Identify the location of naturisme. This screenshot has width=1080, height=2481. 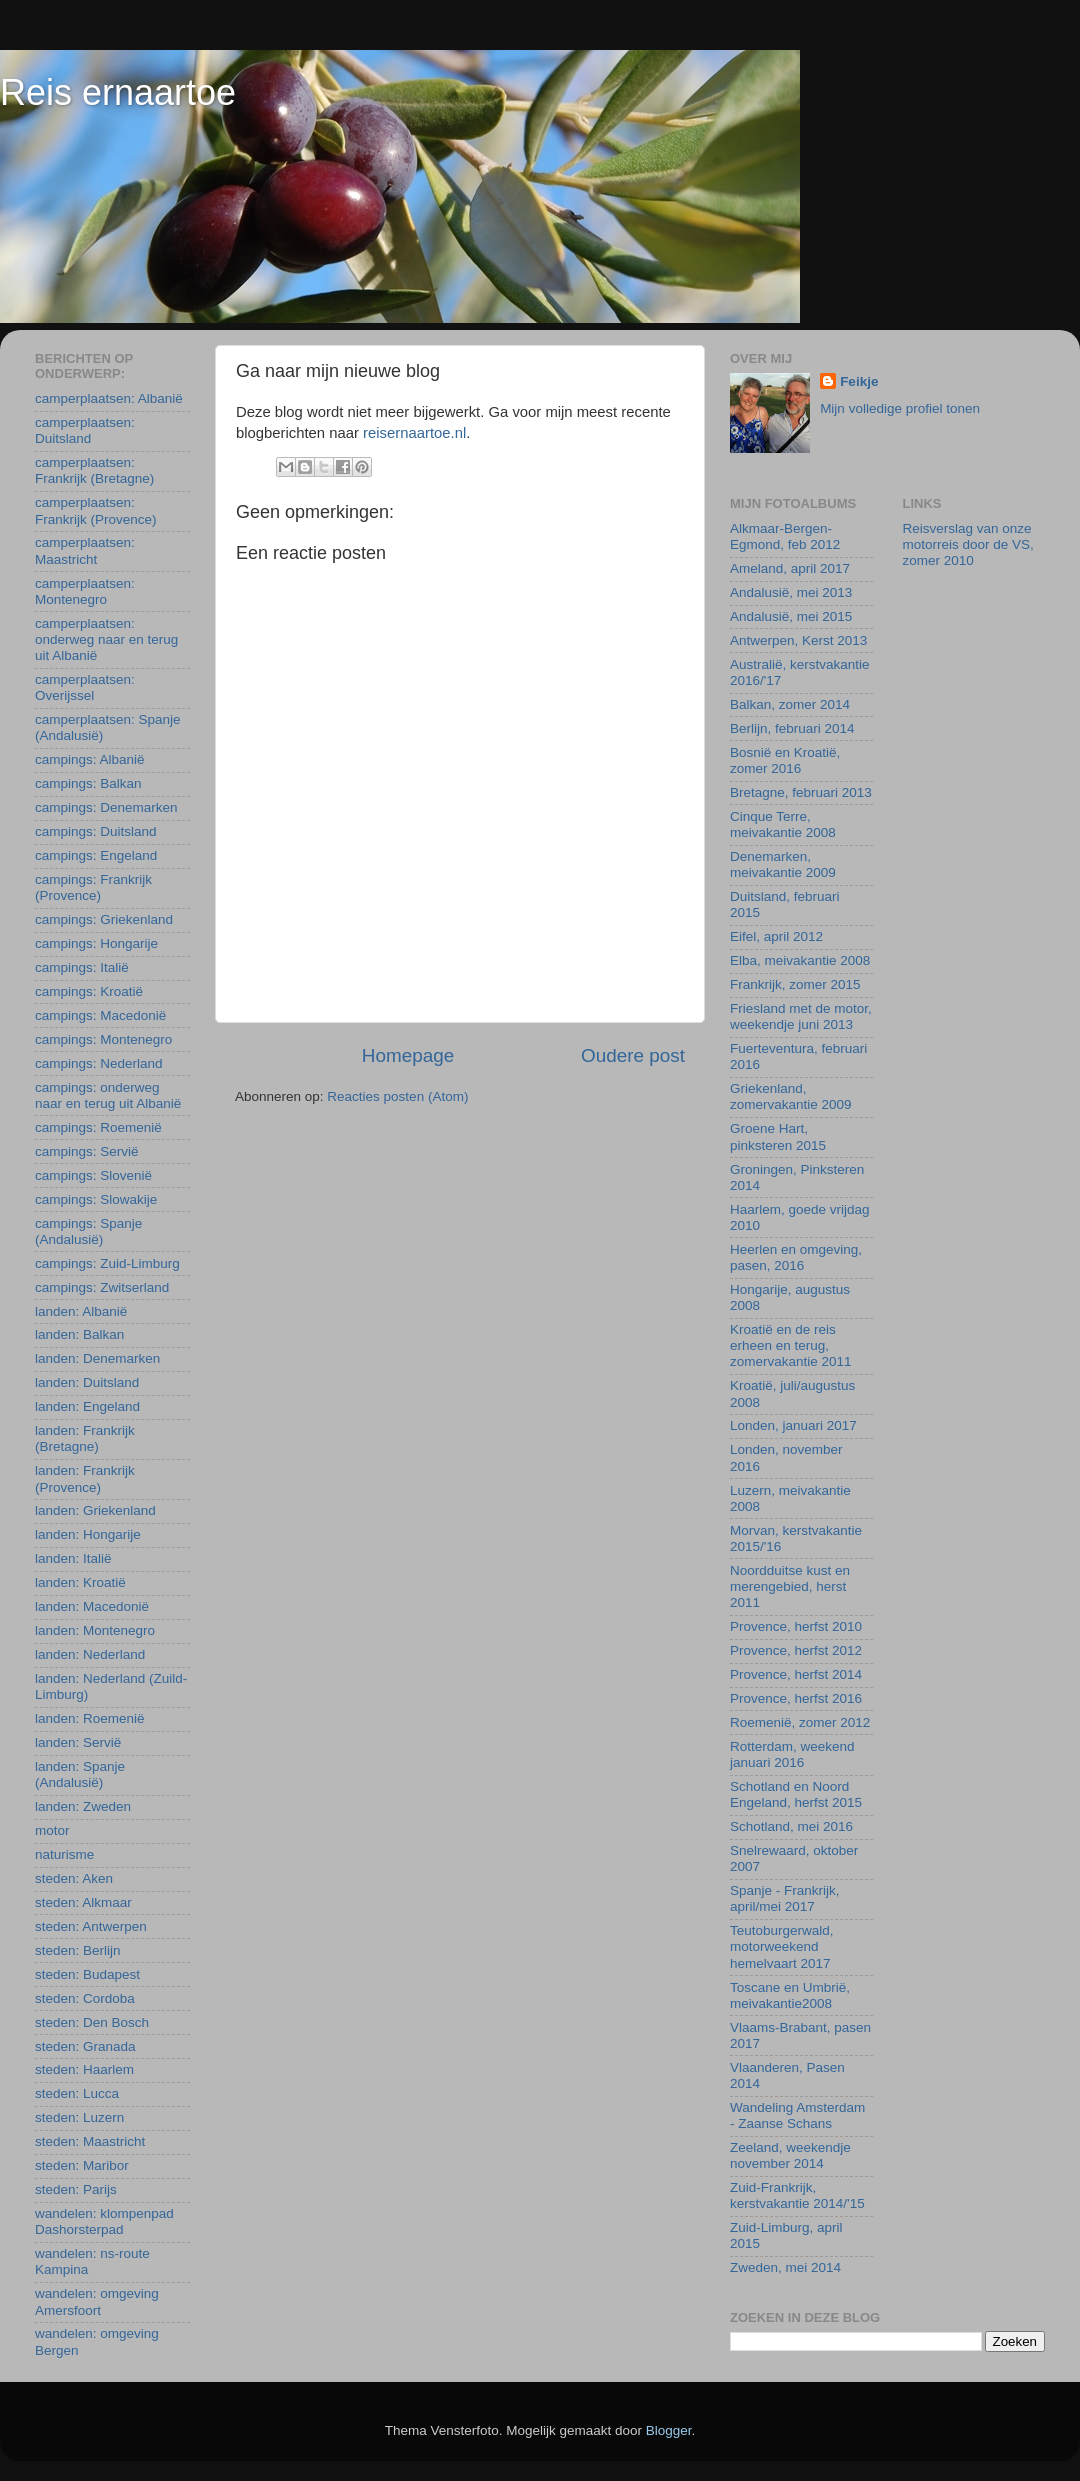
(64, 1854).